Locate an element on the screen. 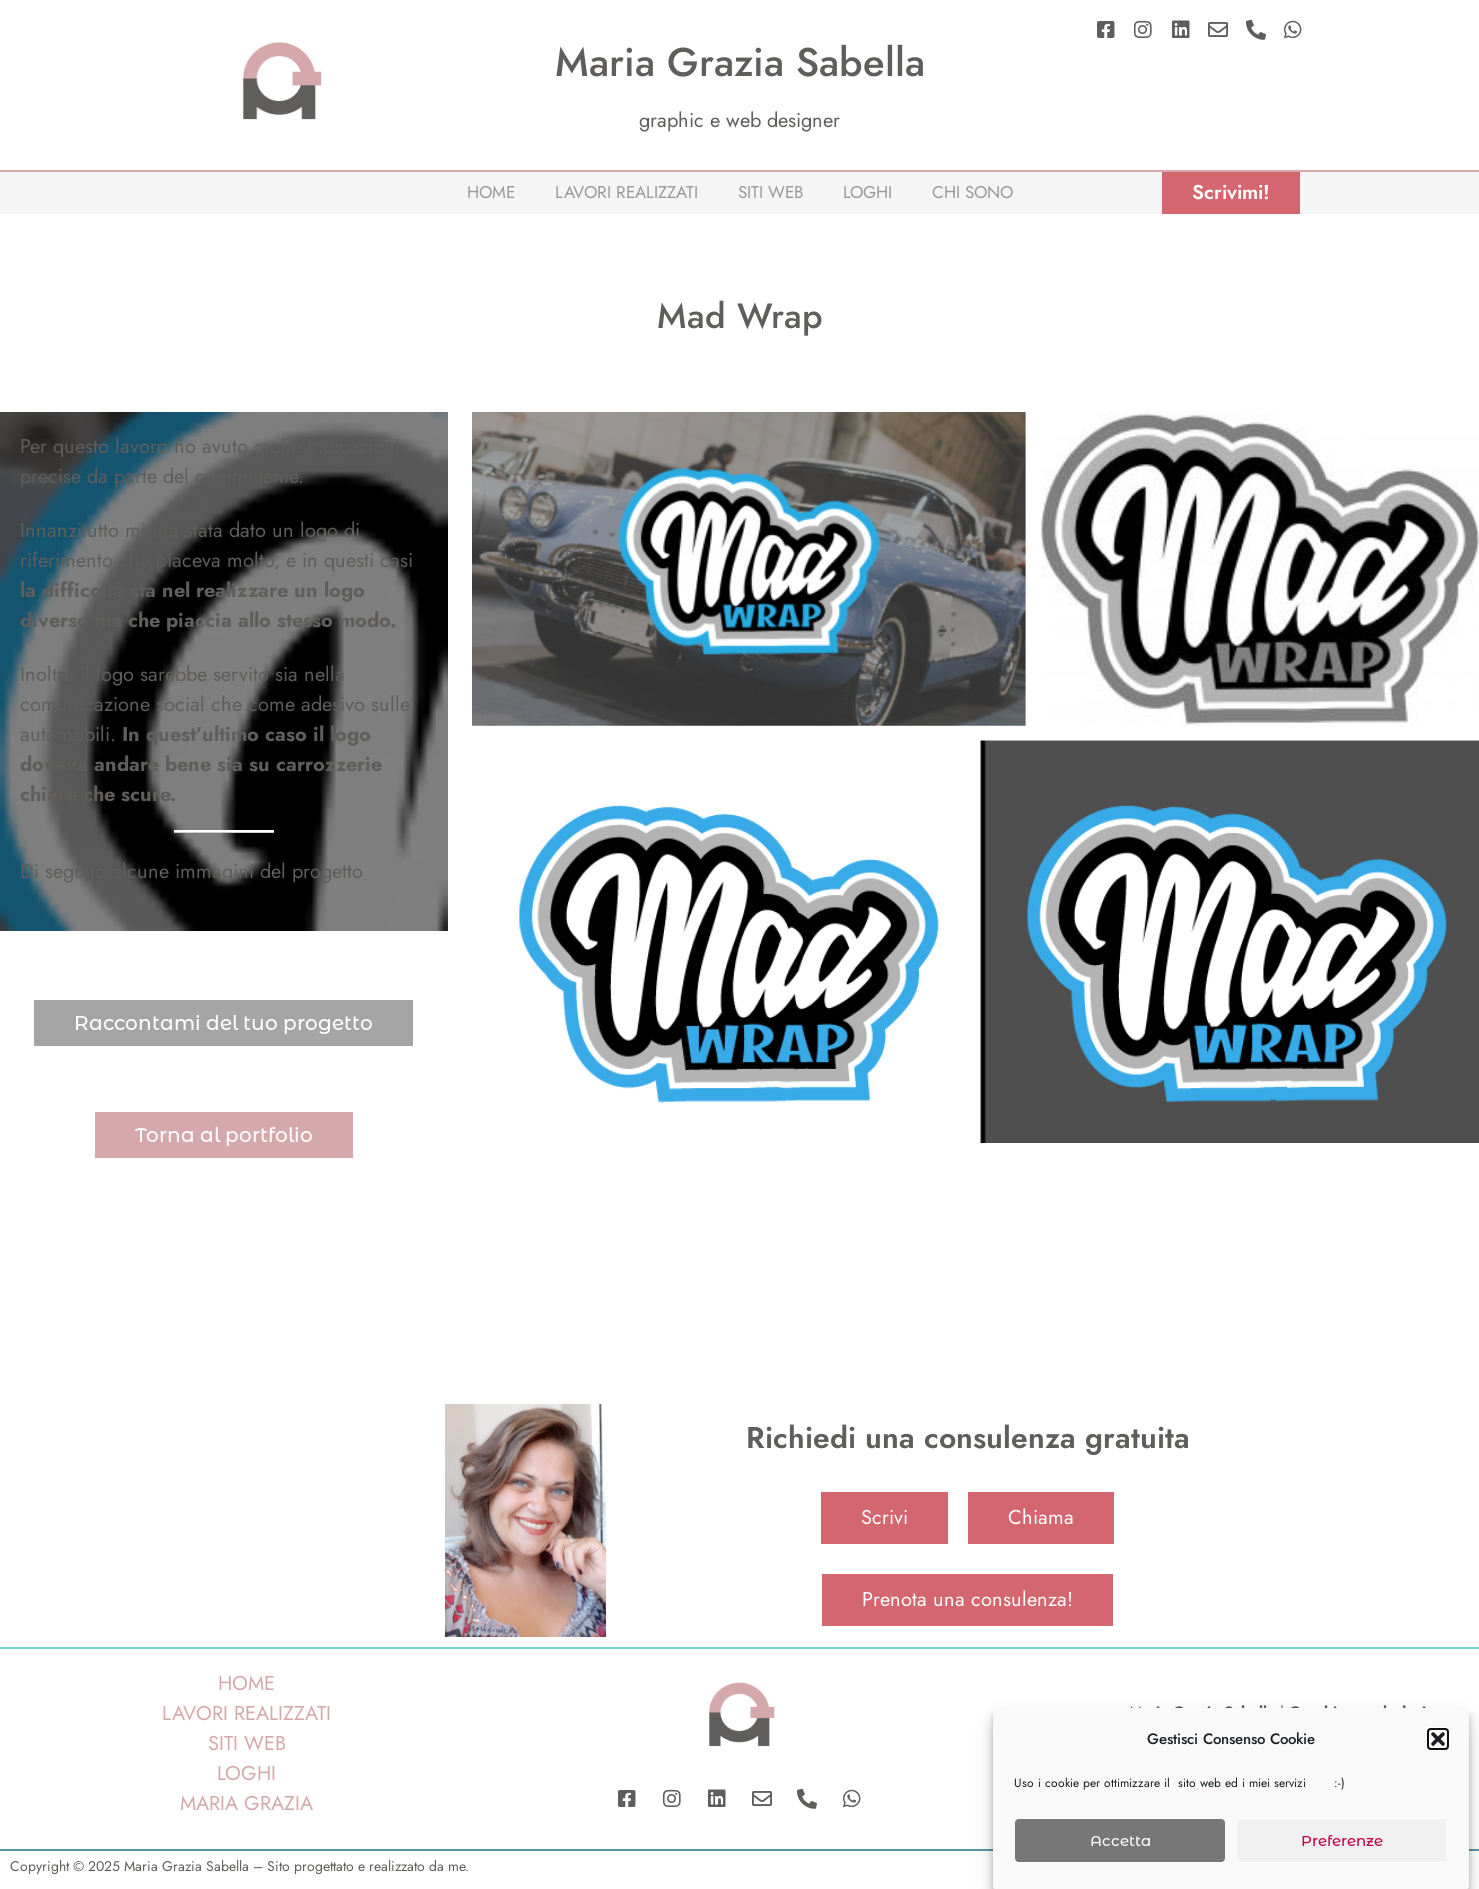  HOME is located at coordinates (246, 1683).